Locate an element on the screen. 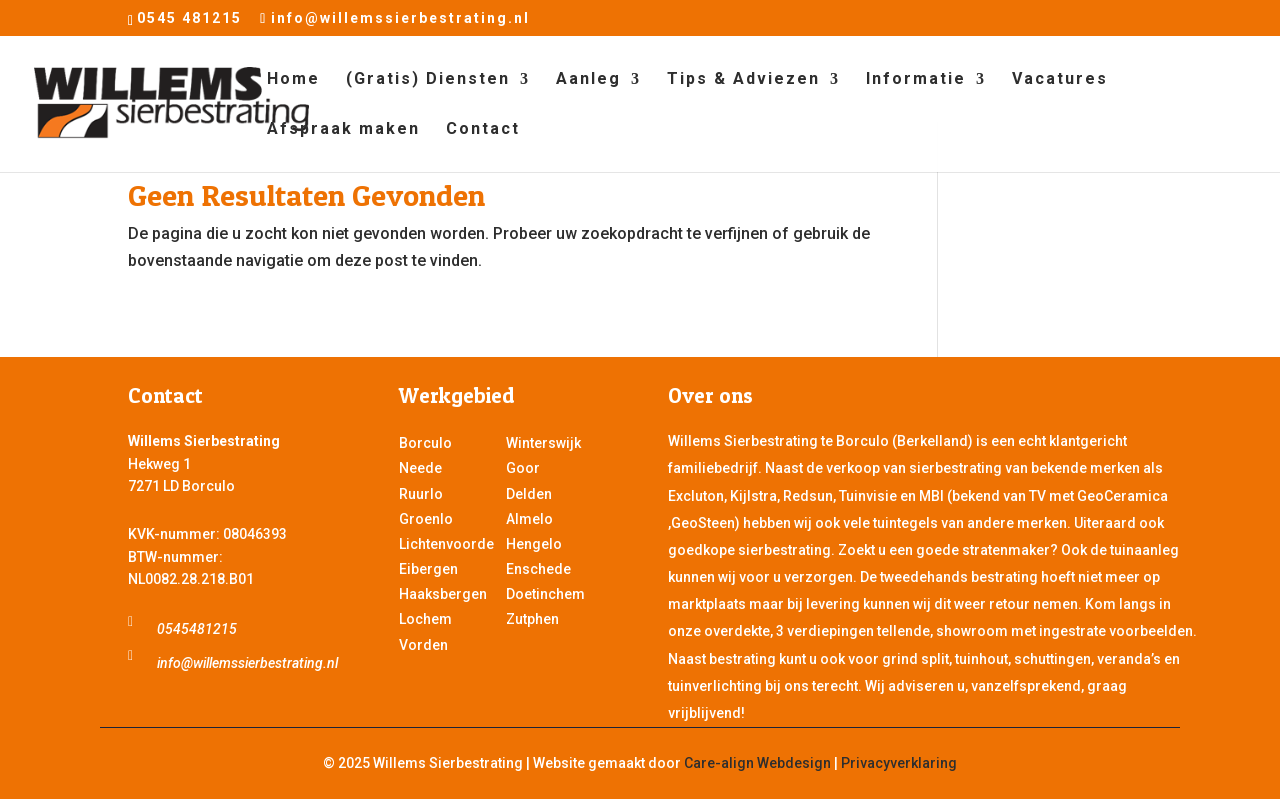 The image size is (1280, 799). Privacyverklaring is located at coordinates (899, 763).